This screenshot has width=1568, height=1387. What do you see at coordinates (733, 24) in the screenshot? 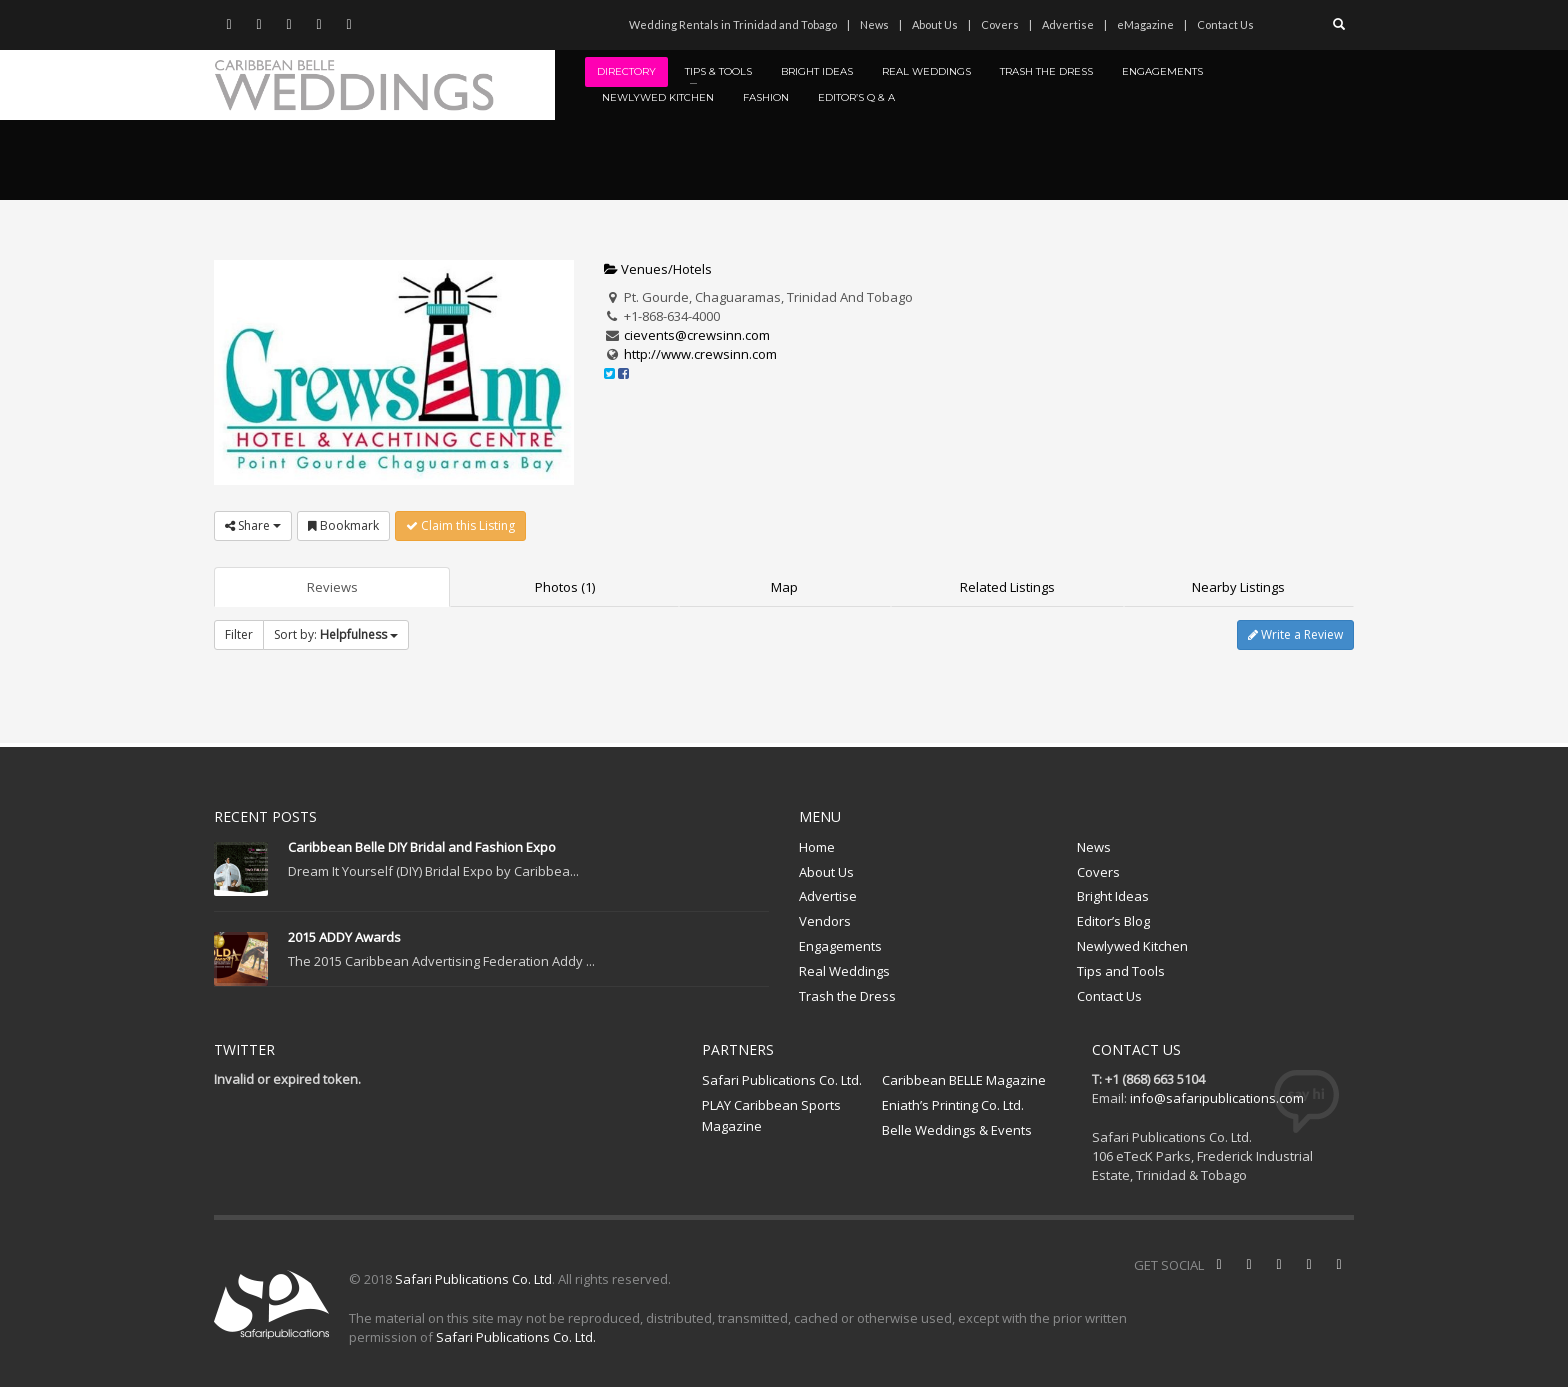
I see `Wedding Rentals in Trinidad and Tobago` at bounding box center [733, 24].